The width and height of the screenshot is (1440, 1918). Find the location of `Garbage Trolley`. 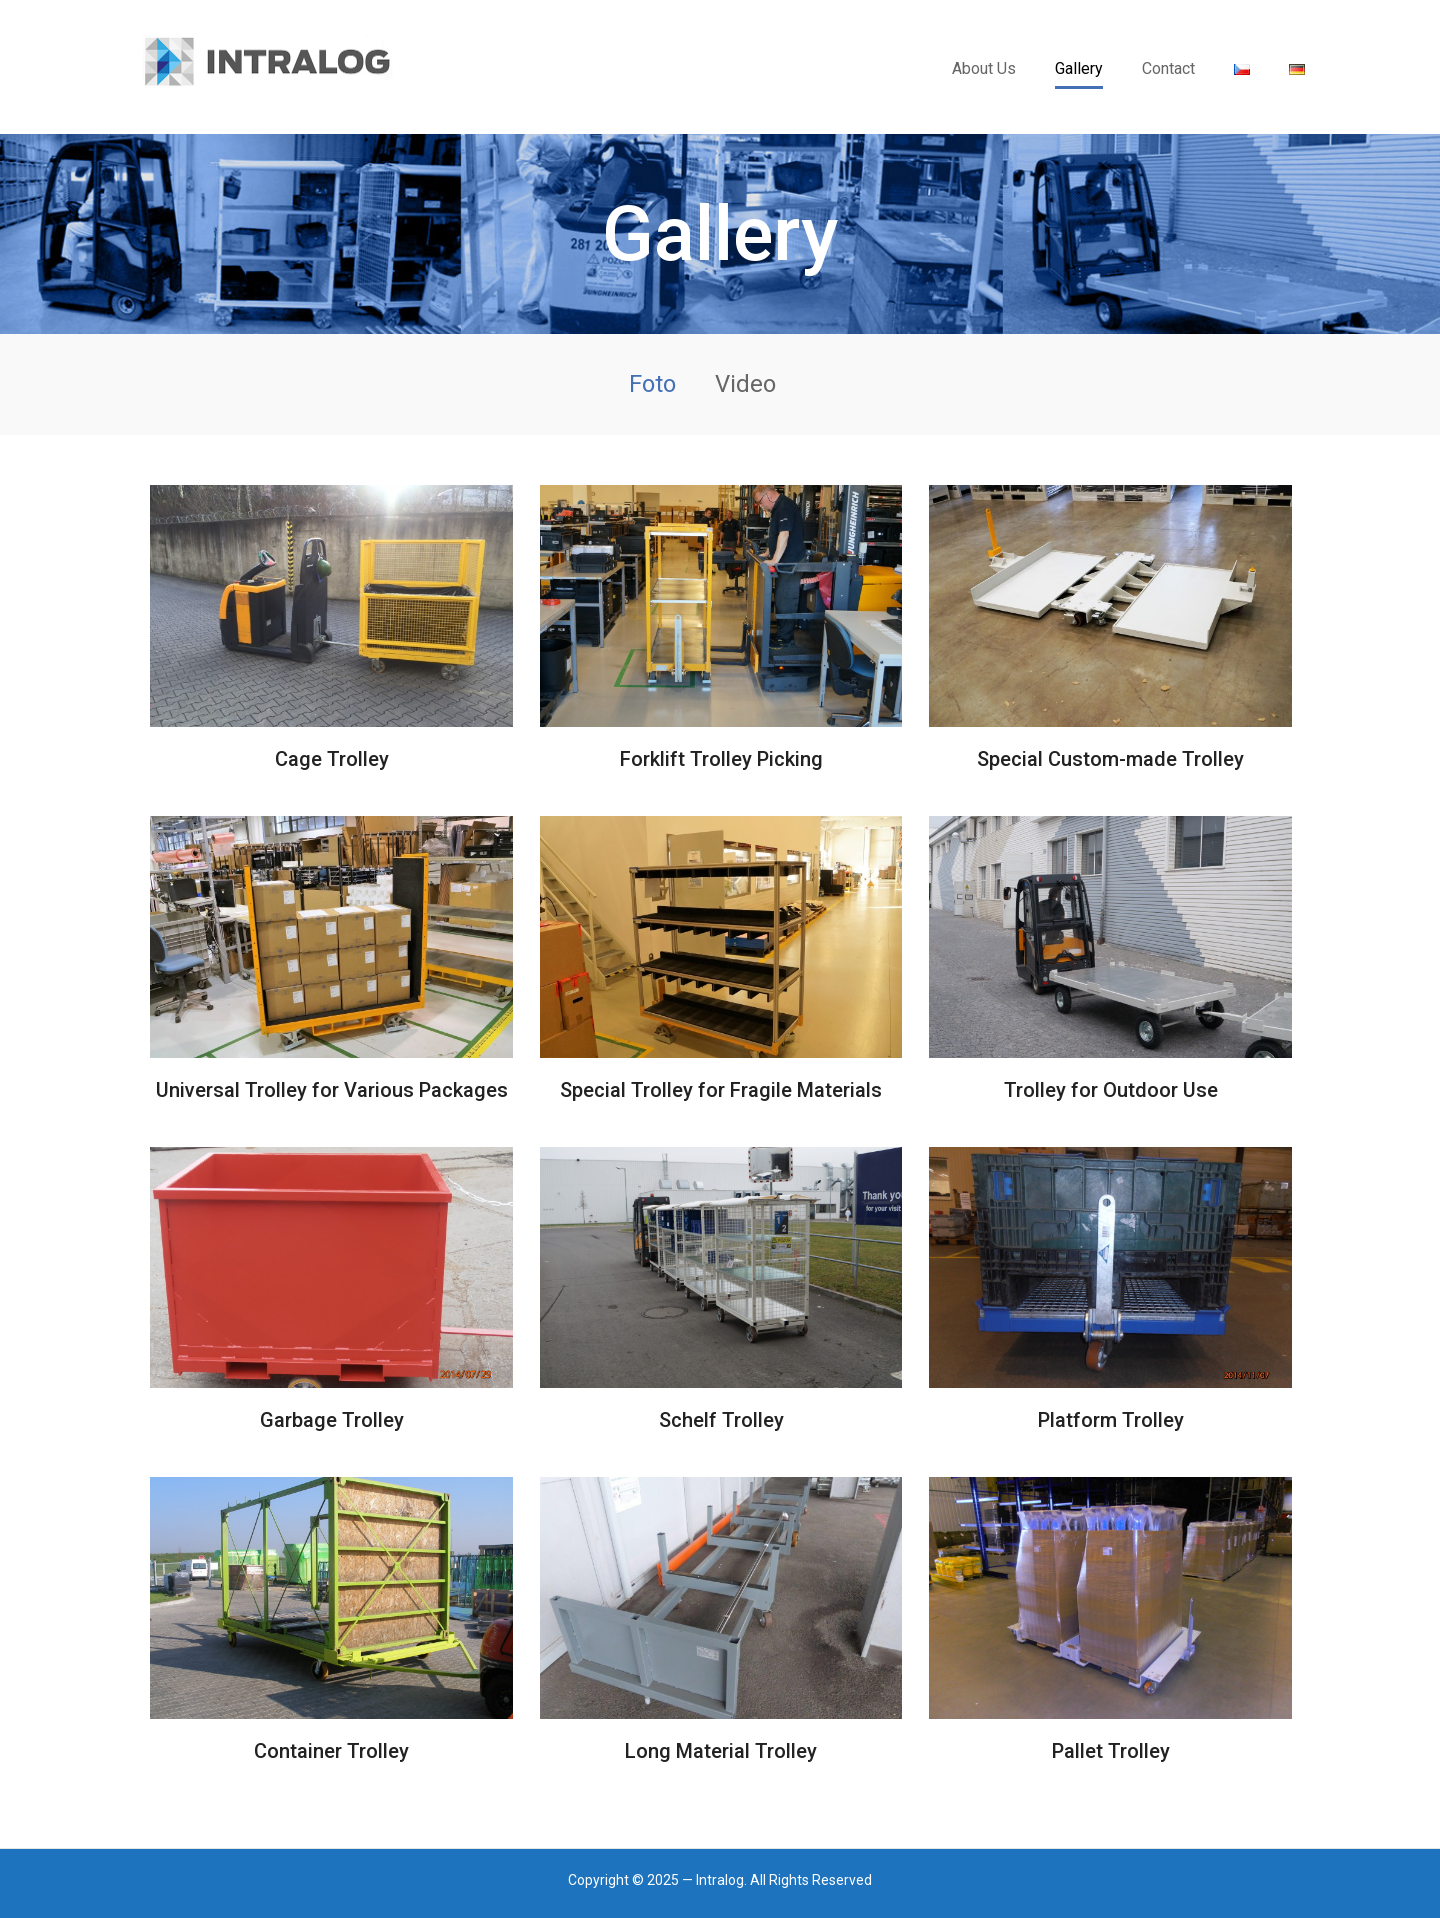

Garbage Trolley is located at coordinates (332, 1420).